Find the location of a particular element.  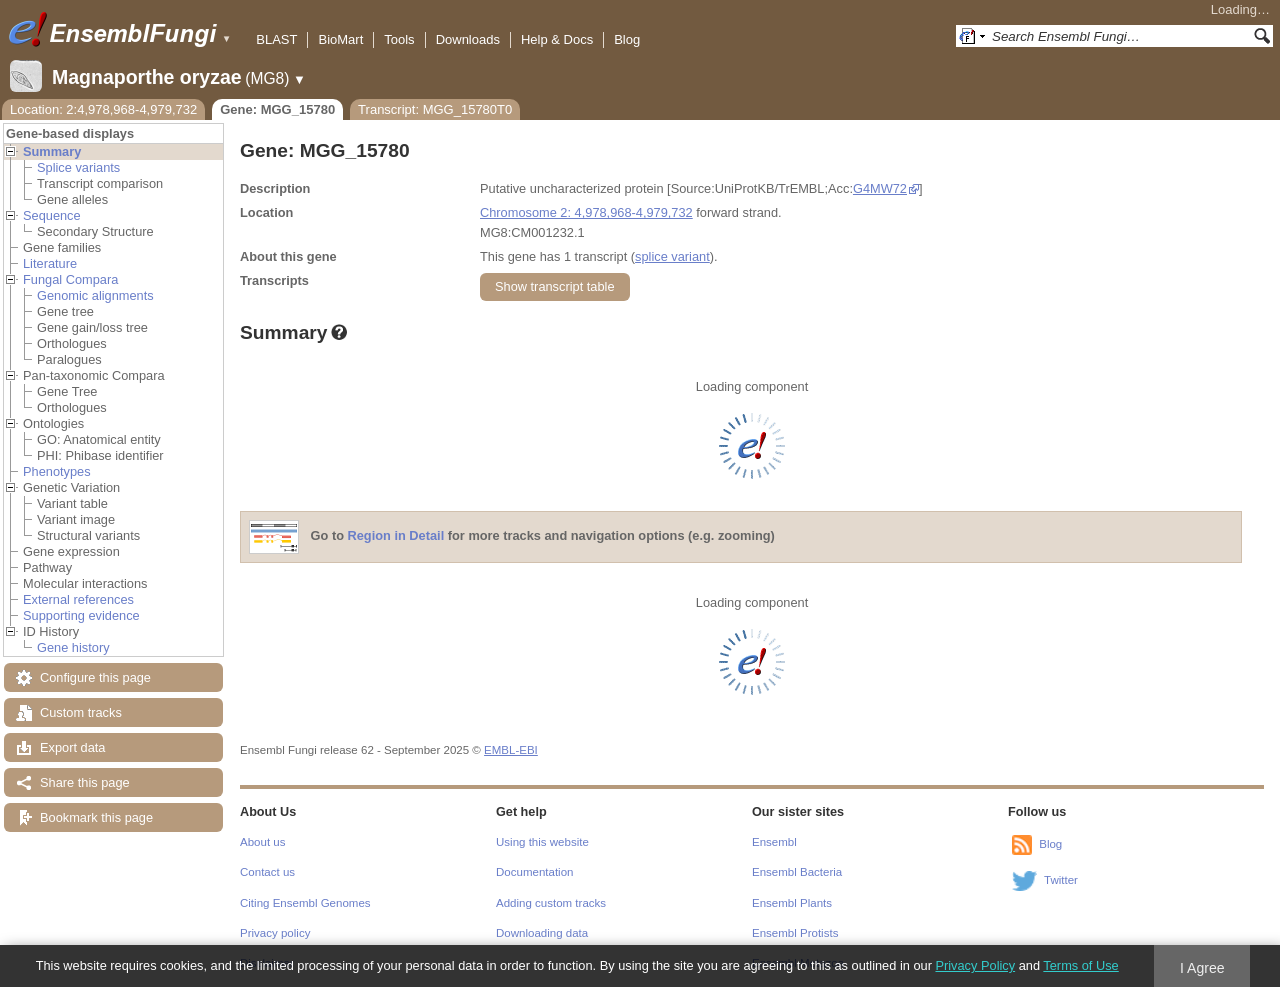

Share this page is located at coordinates (85, 782).